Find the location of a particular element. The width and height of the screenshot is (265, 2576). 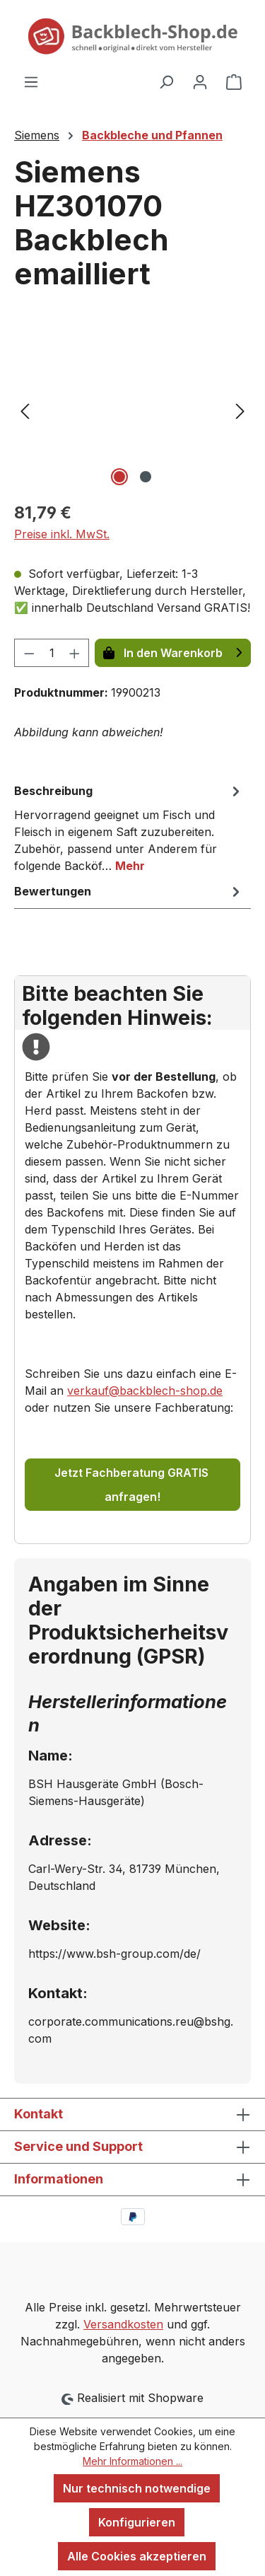

[tab] is located at coordinates (129, 827).